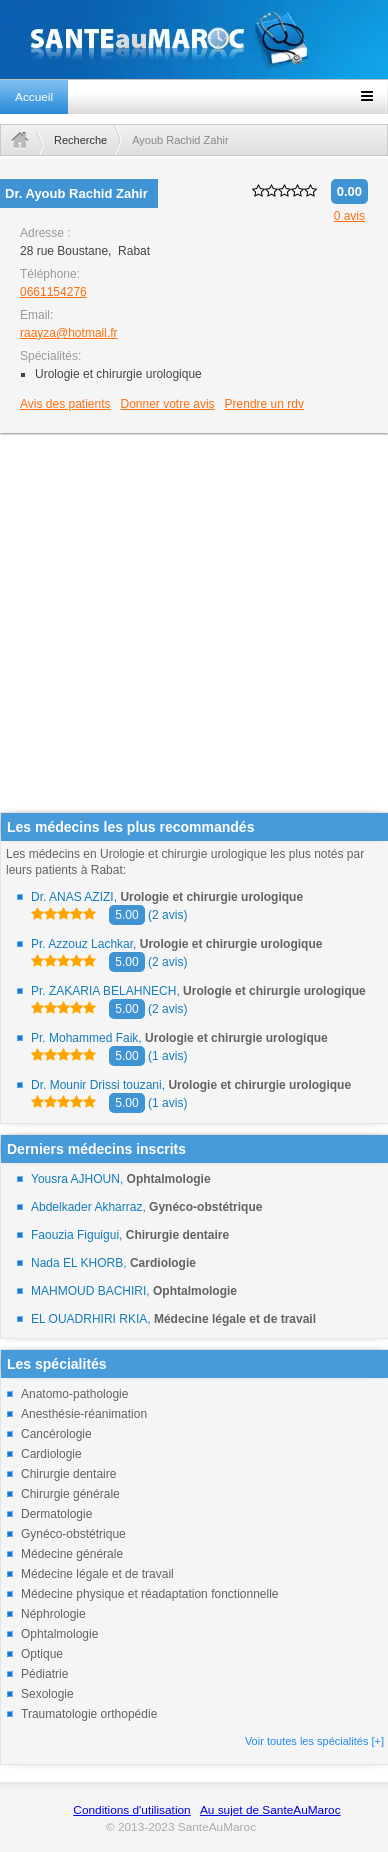 Image resolution: width=388 pixels, height=1852 pixels. What do you see at coordinates (56, 1434) in the screenshot?
I see `Cancérologie` at bounding box center [56, 1434].